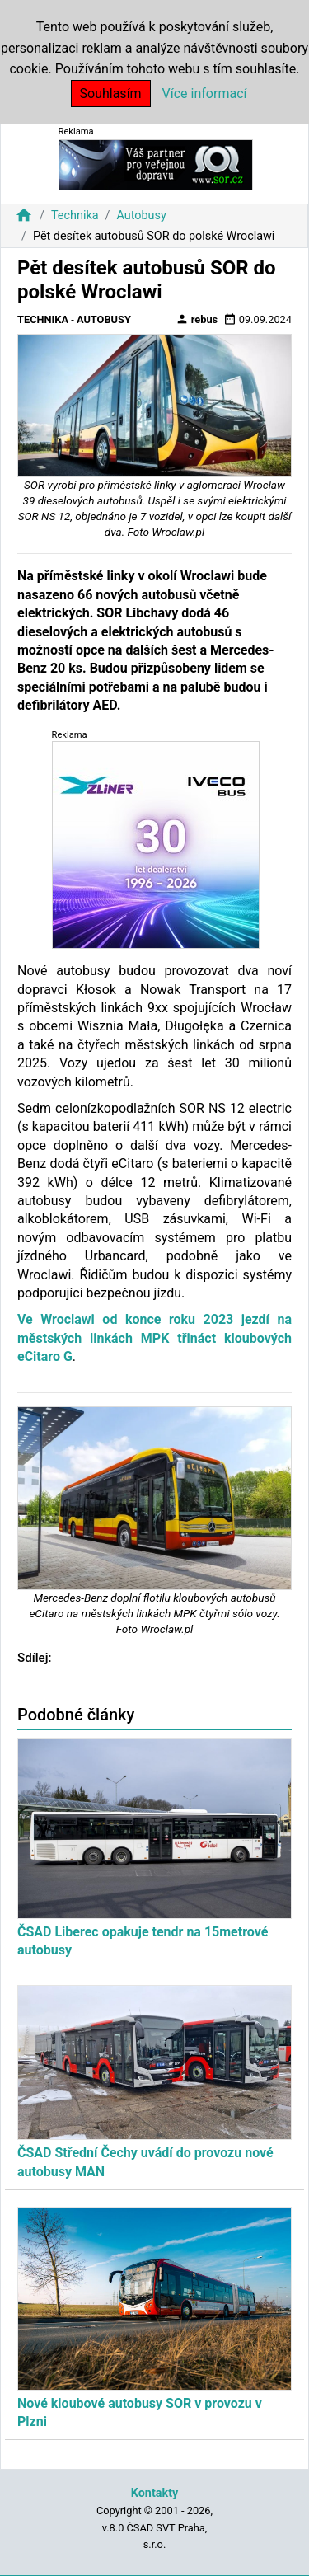  Describe the element at coordinates (204, 93) in the screenshot. I see `Více informací` at that location.